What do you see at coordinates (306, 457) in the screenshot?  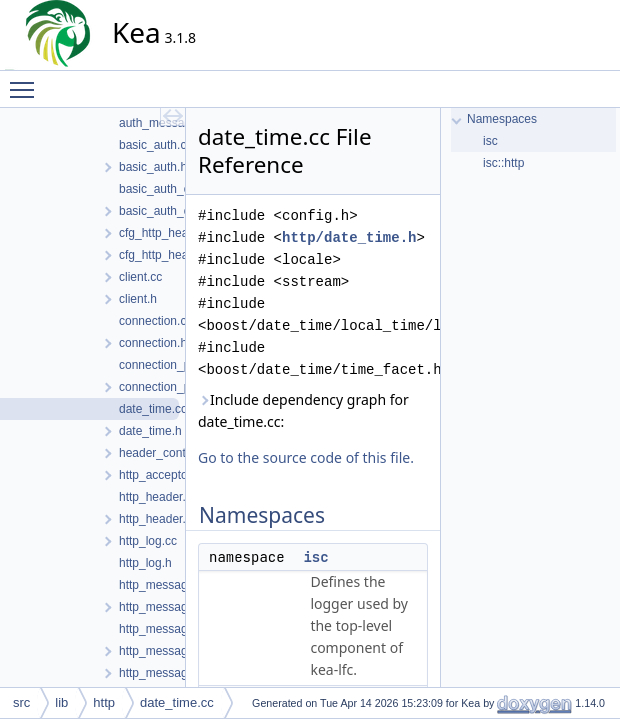 I see `Go to the source code of this file.` at bounding box center [306, 457].